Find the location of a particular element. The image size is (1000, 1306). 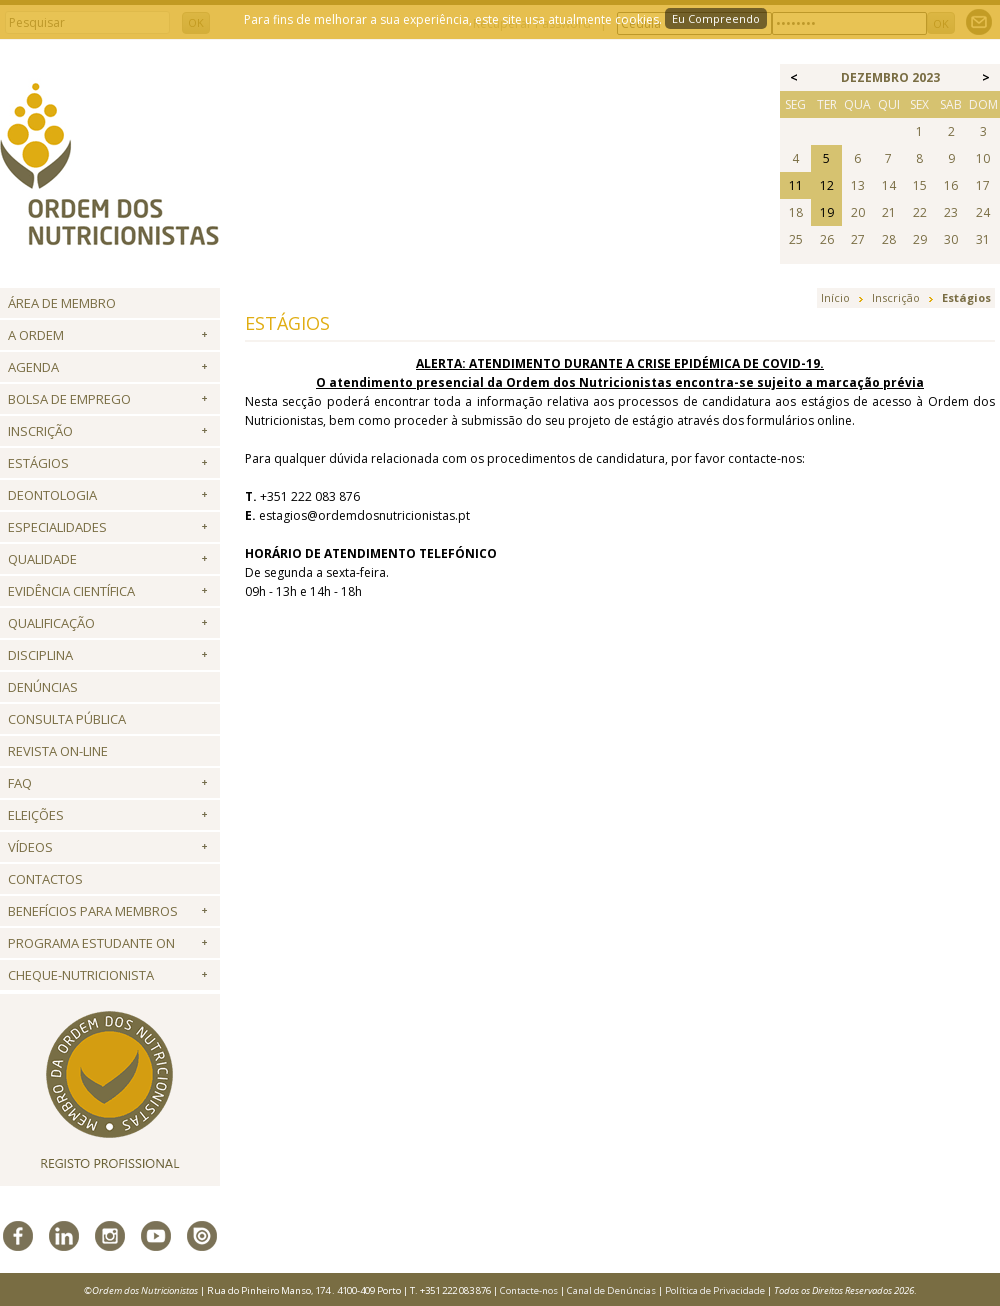

A Ordem is located at coordinates (36, 335).